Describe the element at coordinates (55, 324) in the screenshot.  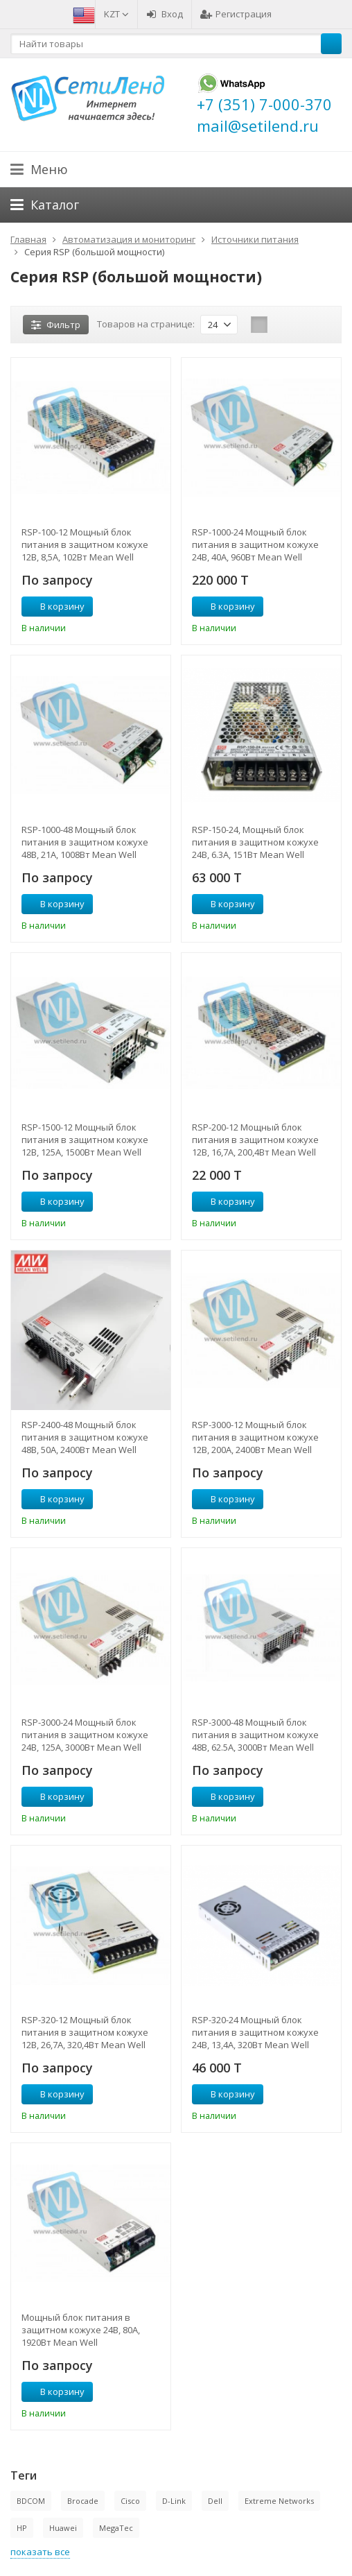
I see `Фильтр` at that location.